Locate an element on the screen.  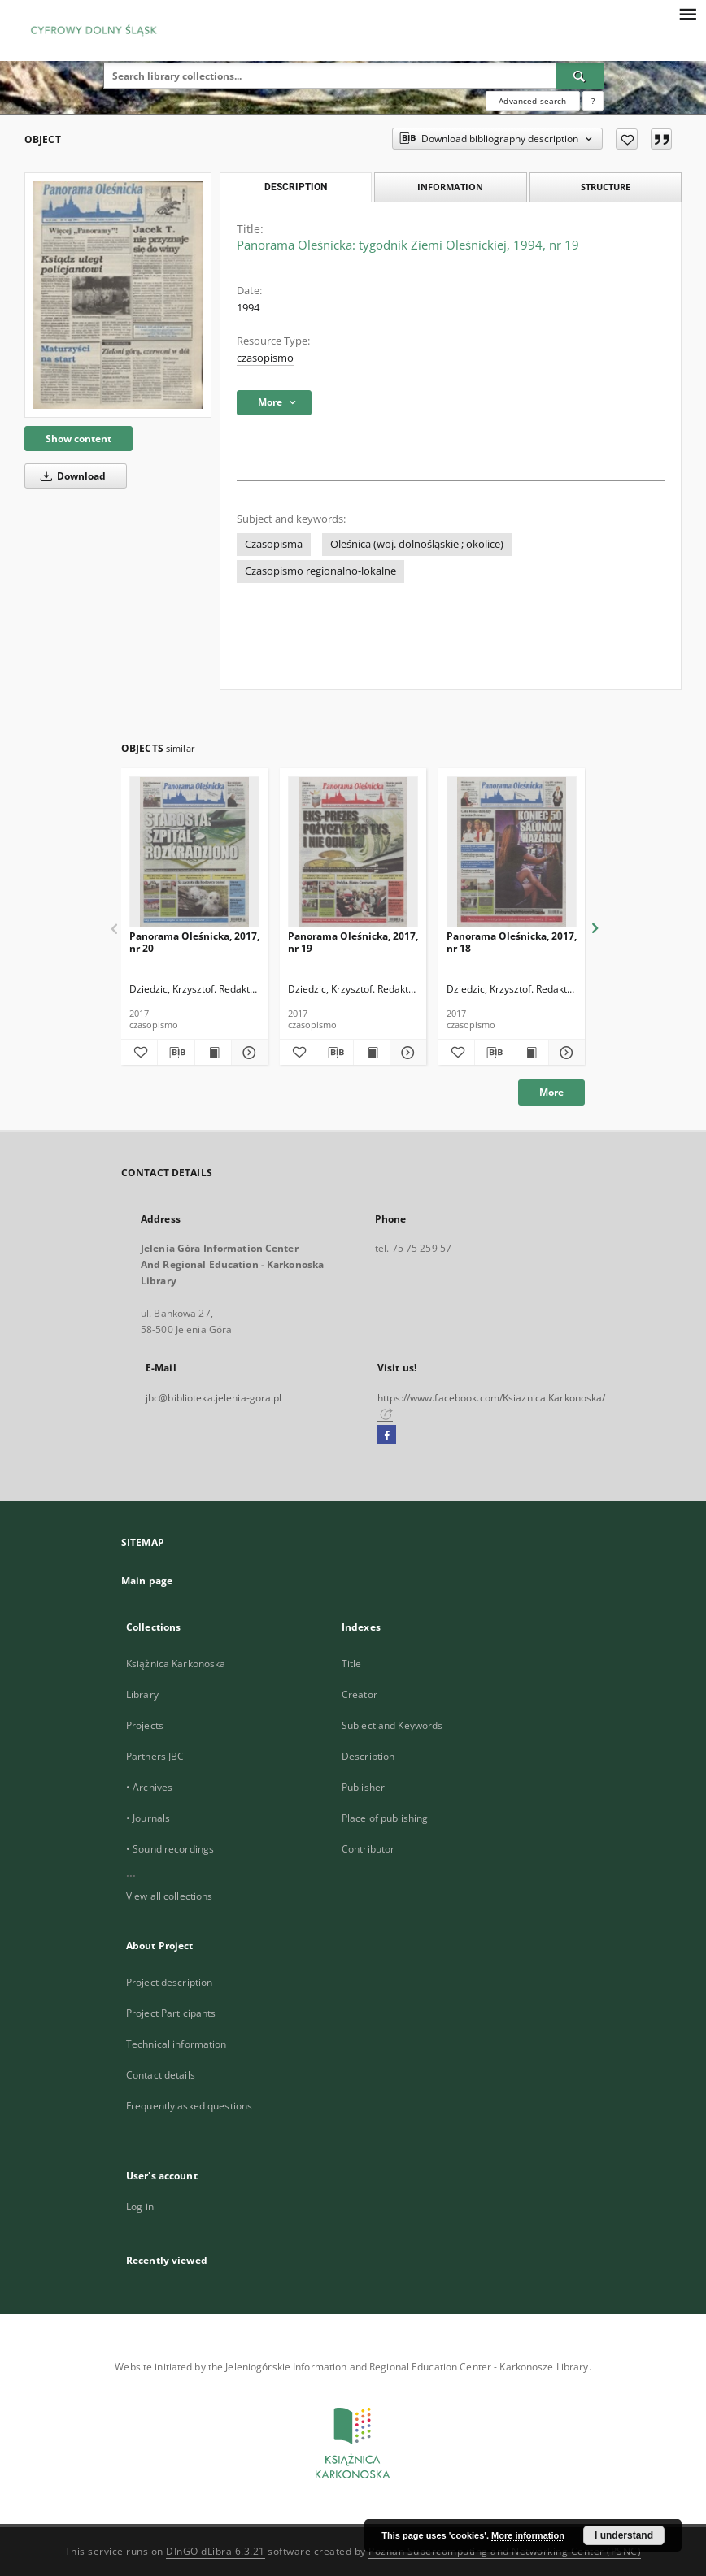
Creator is located at coordinates (359, 1694).